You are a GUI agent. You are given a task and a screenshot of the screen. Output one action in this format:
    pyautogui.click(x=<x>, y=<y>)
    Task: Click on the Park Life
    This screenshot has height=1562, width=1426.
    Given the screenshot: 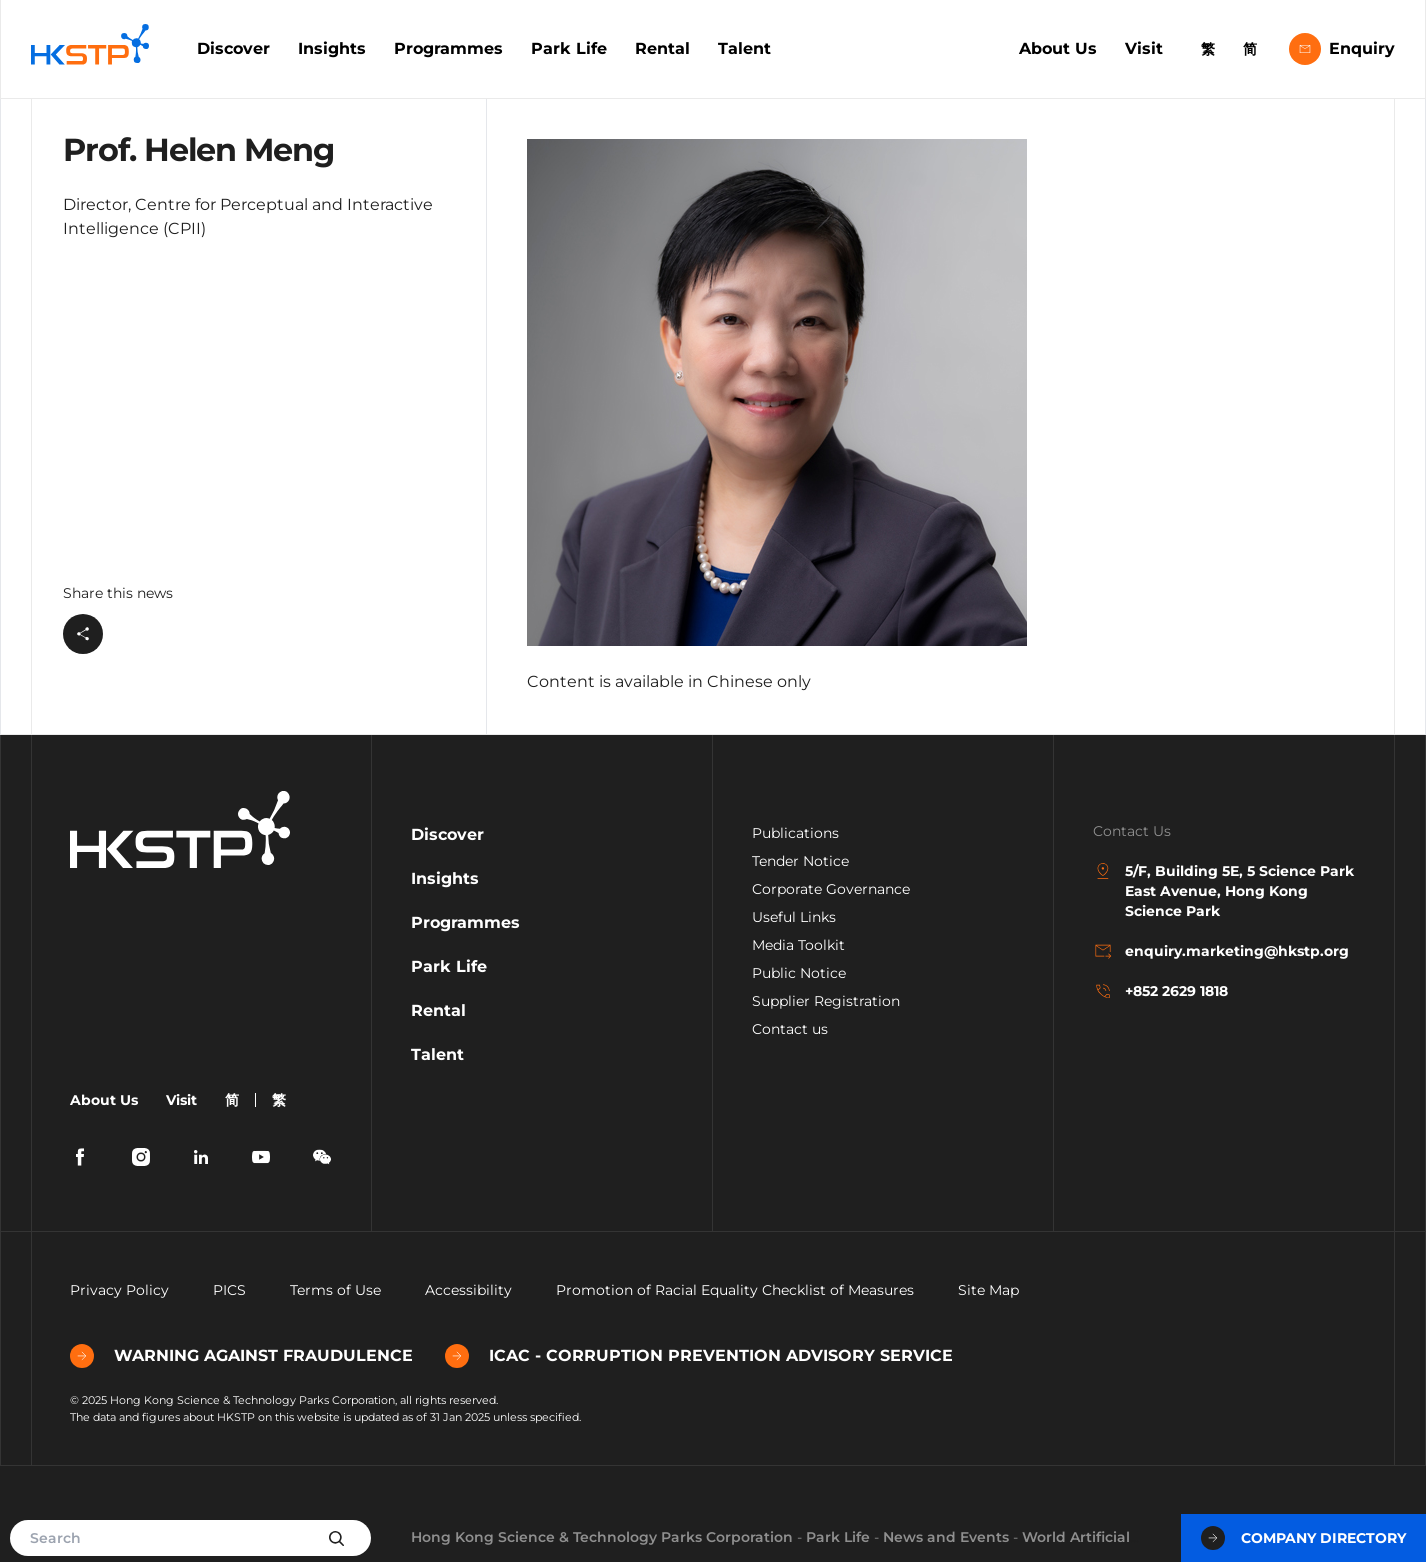 What is the action you would take?
    pyautogui.click(x=569, y=48)
    